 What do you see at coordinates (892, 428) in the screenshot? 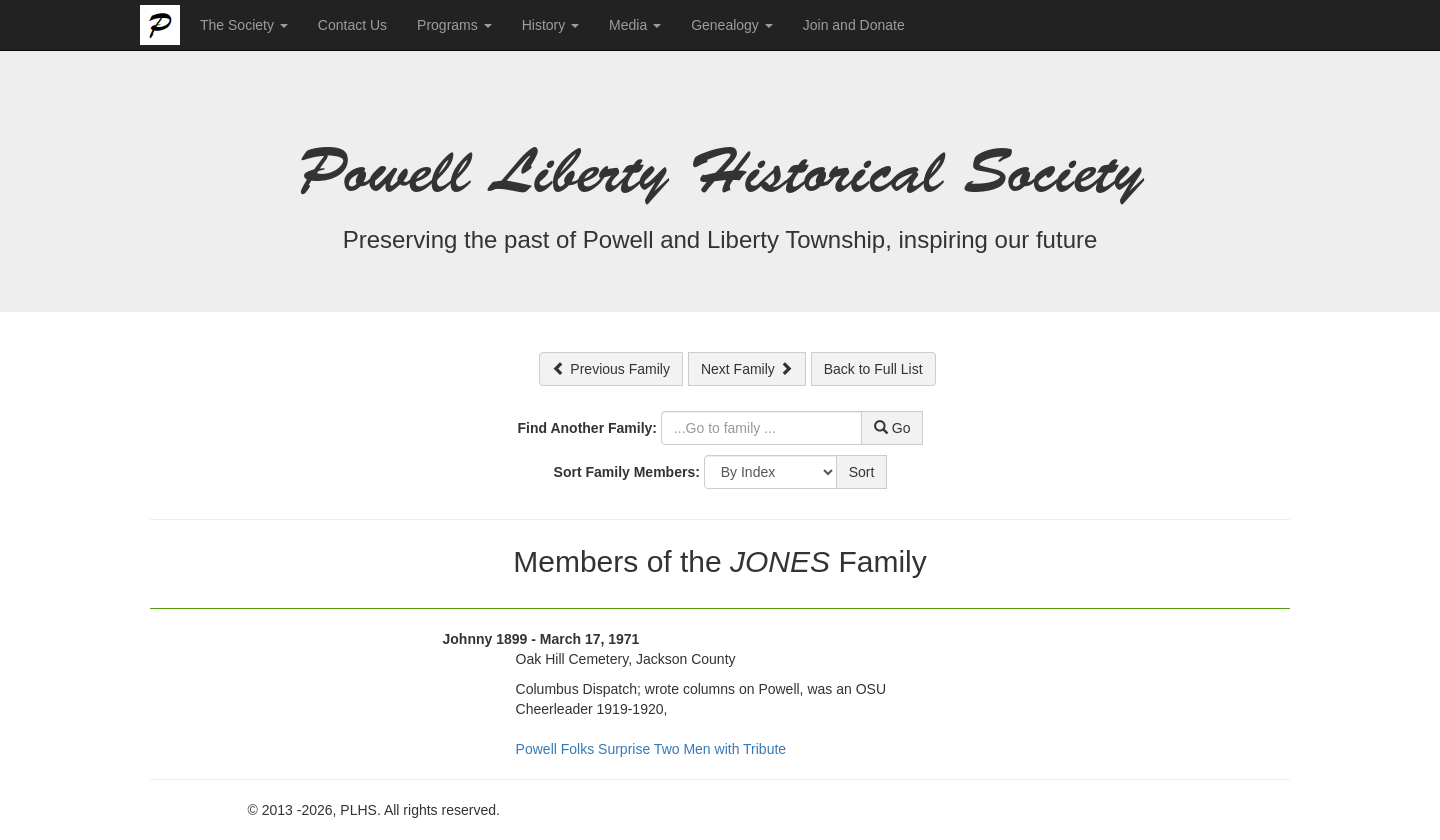
I see `Go` at bounding box center [892, 428].